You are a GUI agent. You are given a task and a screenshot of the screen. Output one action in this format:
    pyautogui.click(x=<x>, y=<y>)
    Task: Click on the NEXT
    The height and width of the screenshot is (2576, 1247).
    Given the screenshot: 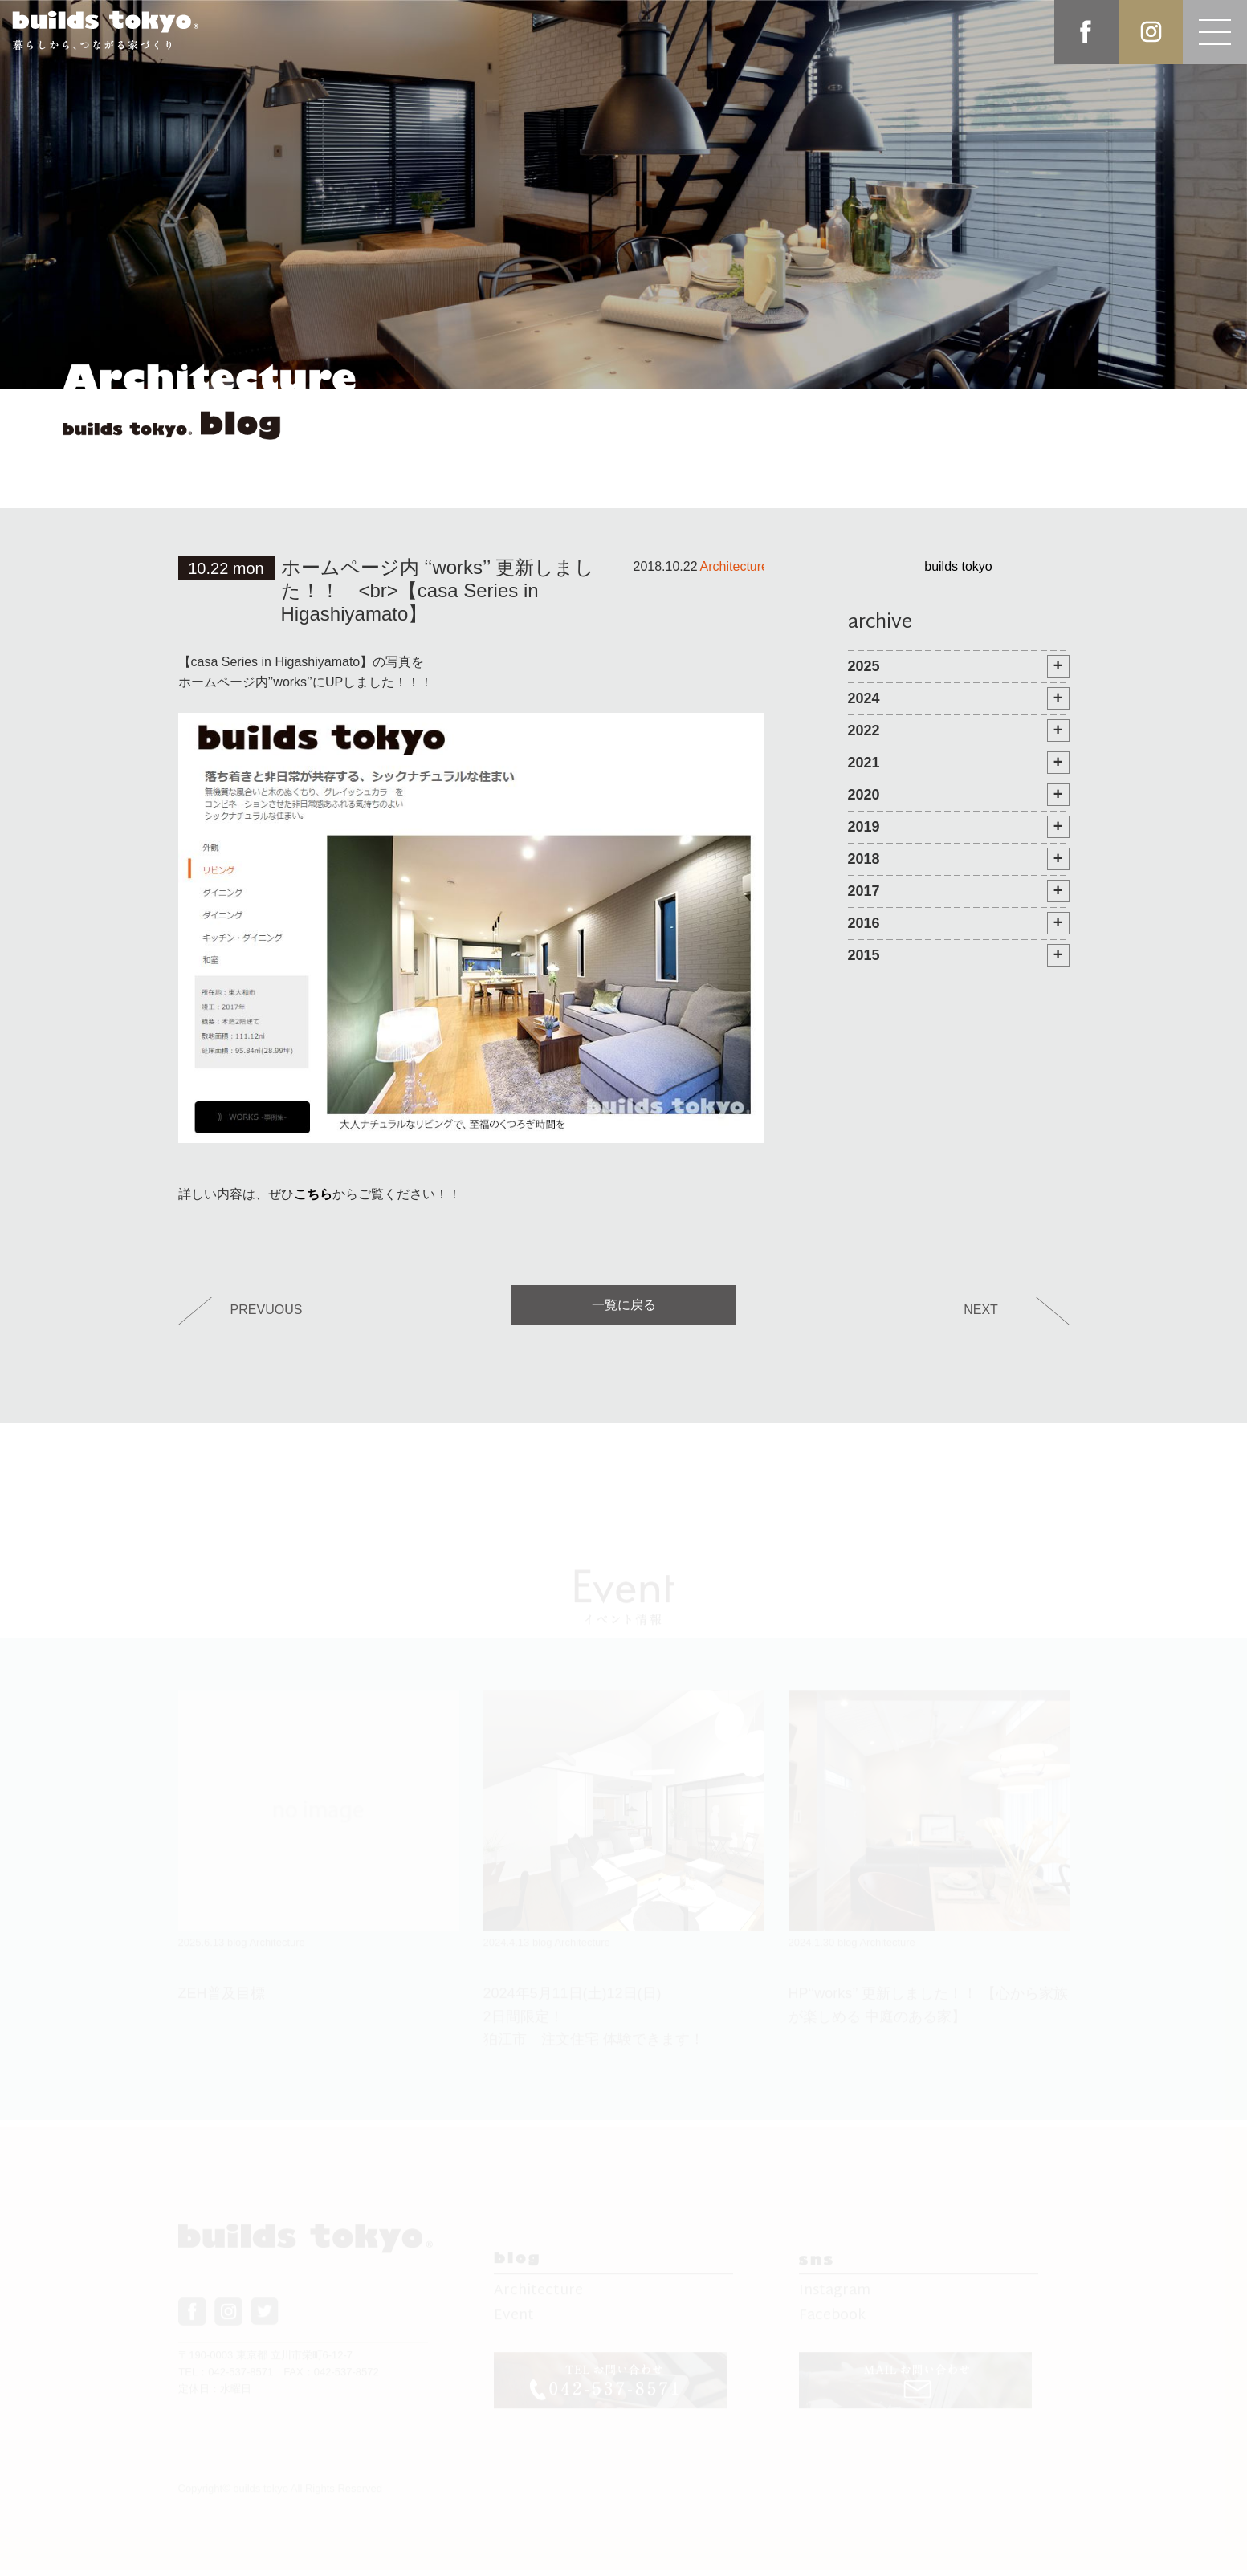 What is the action you would take?
    pyautogui.click(x=981, y=1309)
    